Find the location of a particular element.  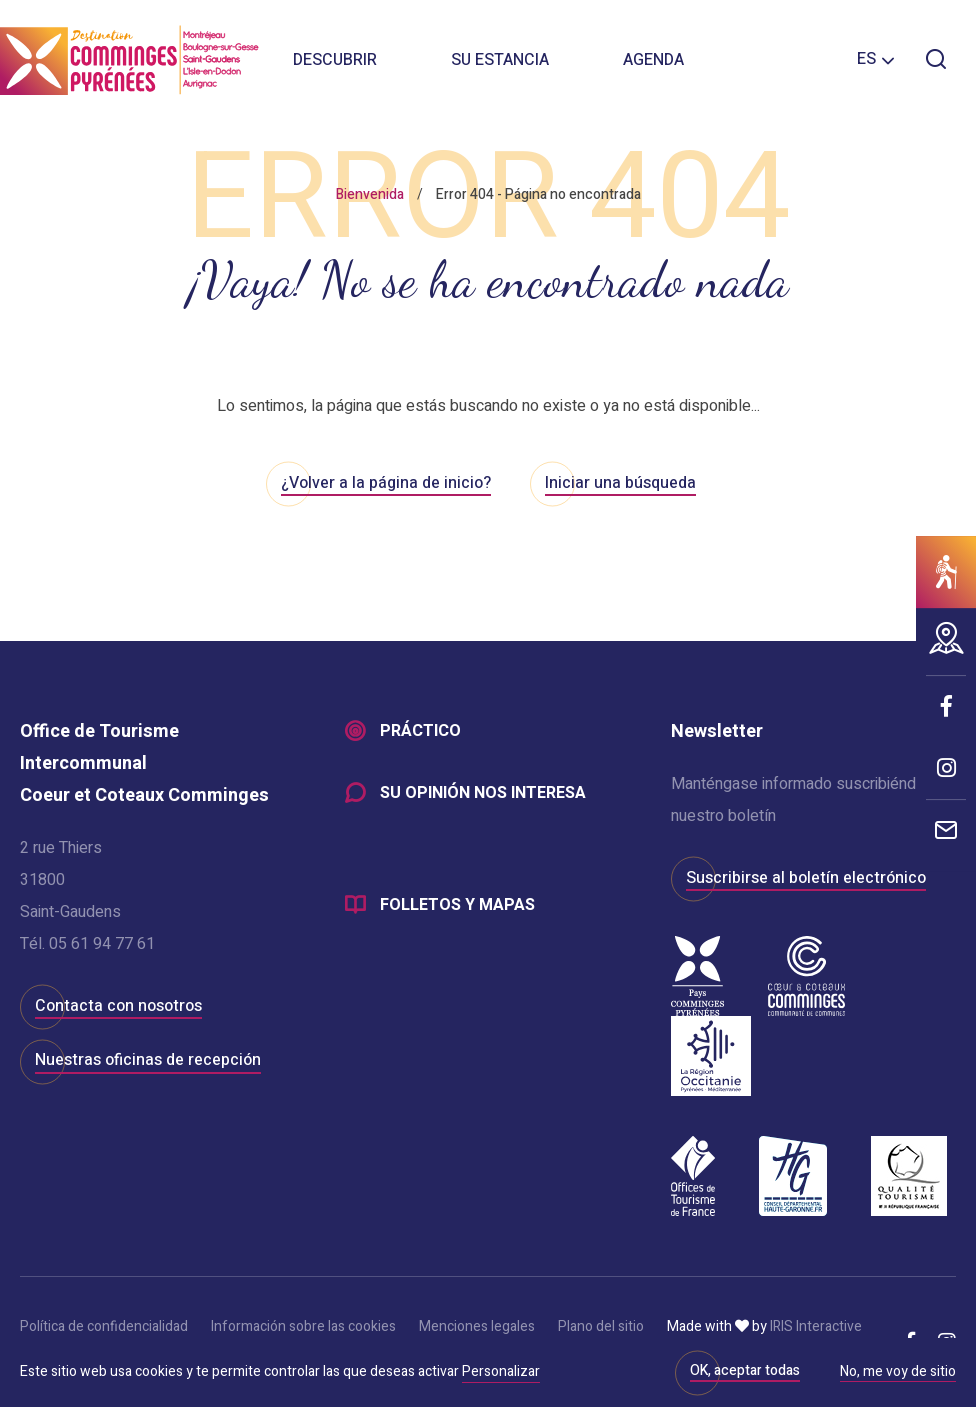

Menciones legales is located at coordinates (477, 1326).